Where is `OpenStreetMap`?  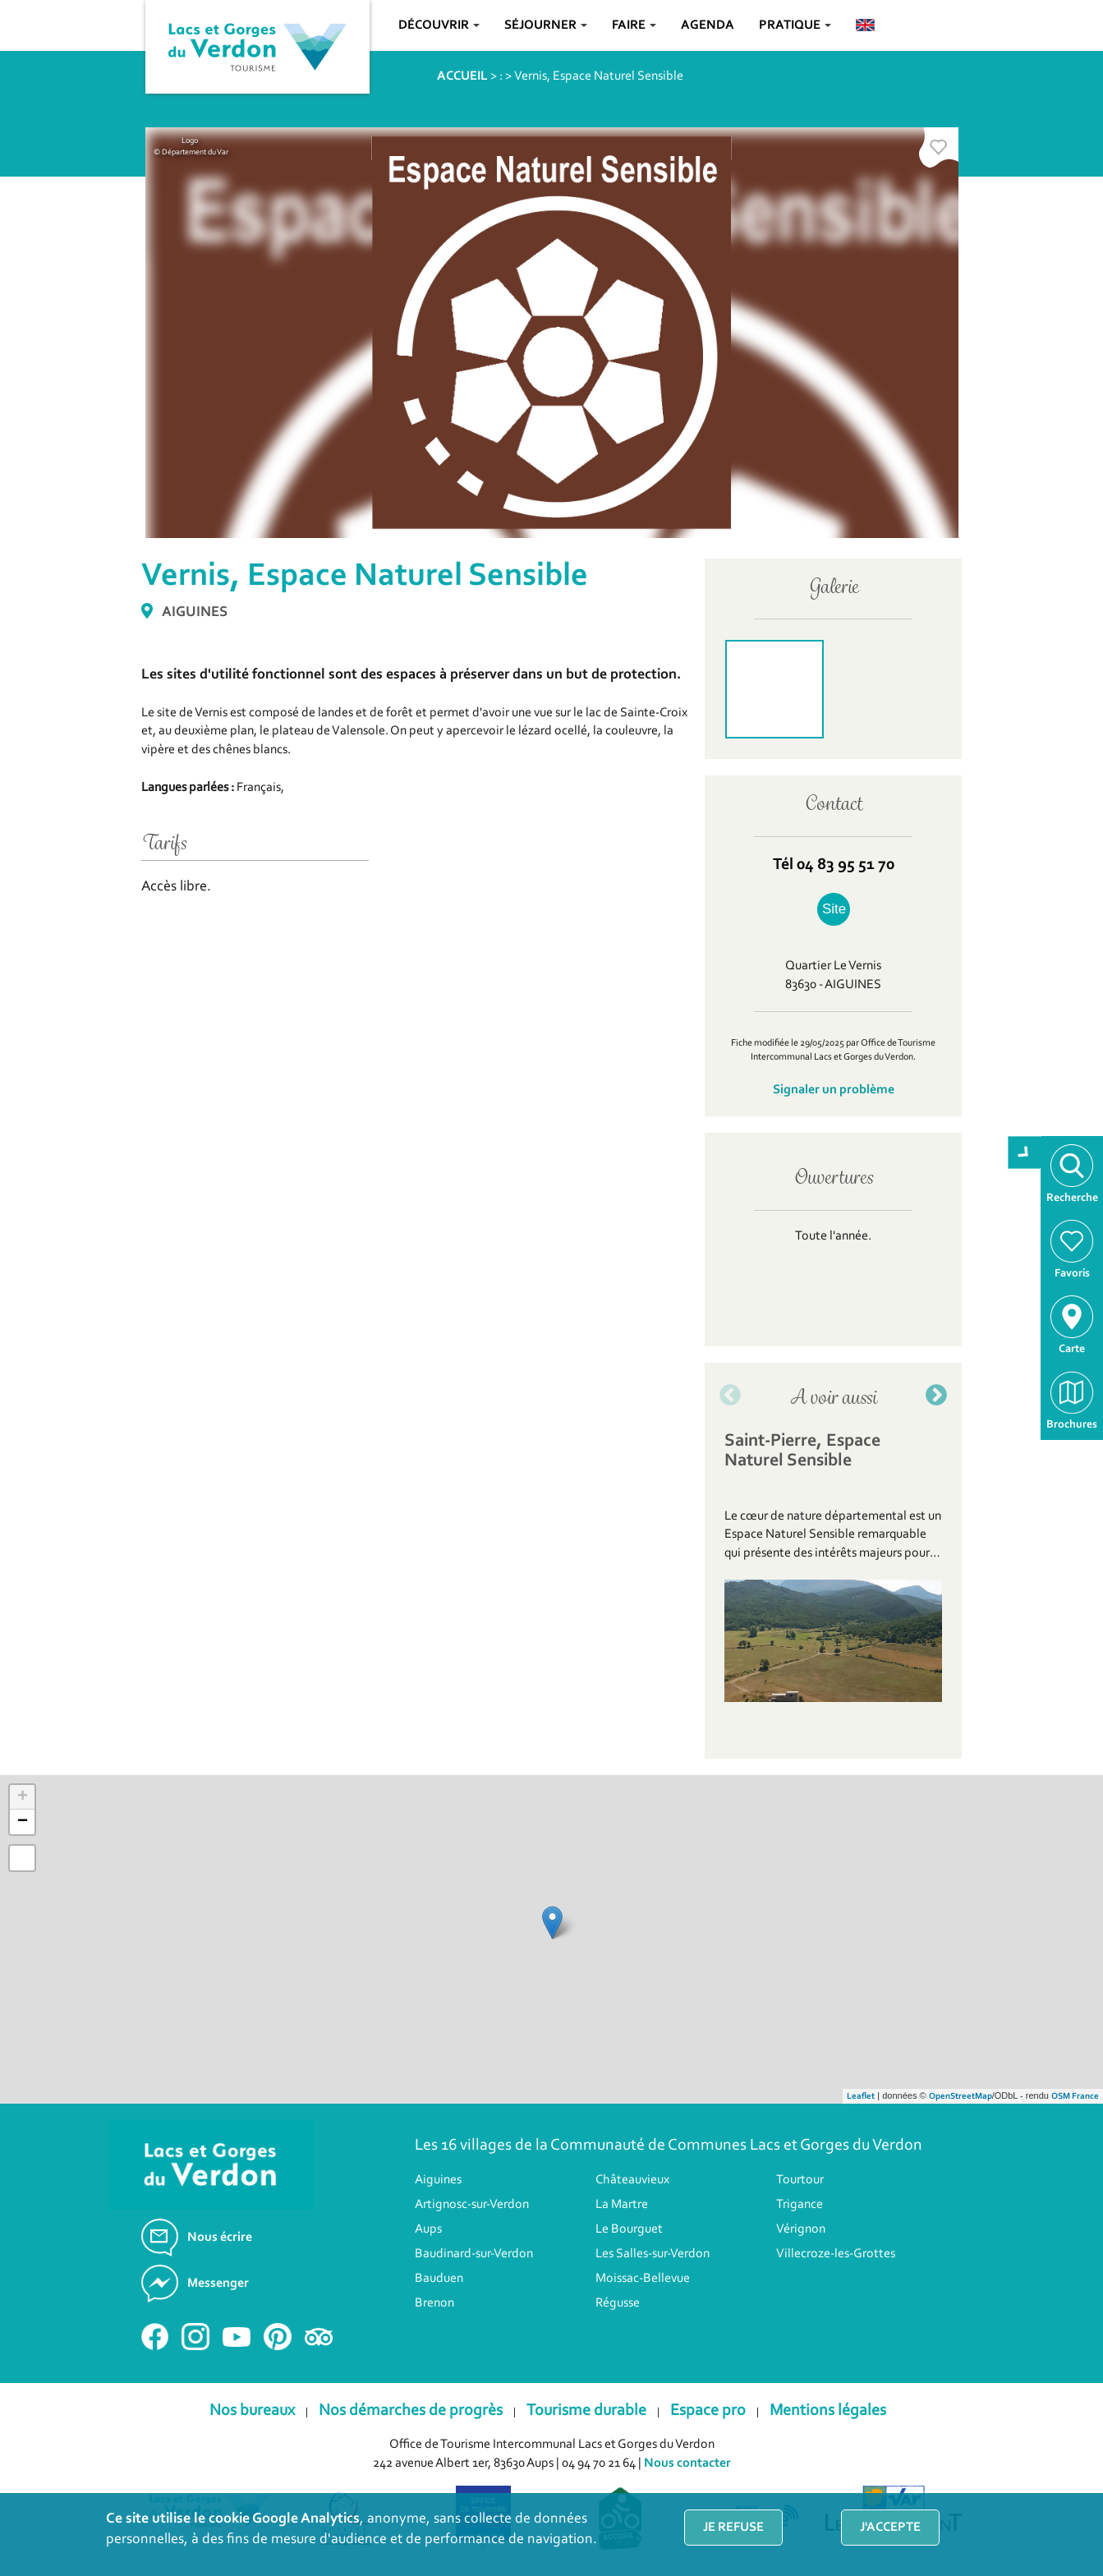 OpenStreetMap is located at coordinates (960, 2096).